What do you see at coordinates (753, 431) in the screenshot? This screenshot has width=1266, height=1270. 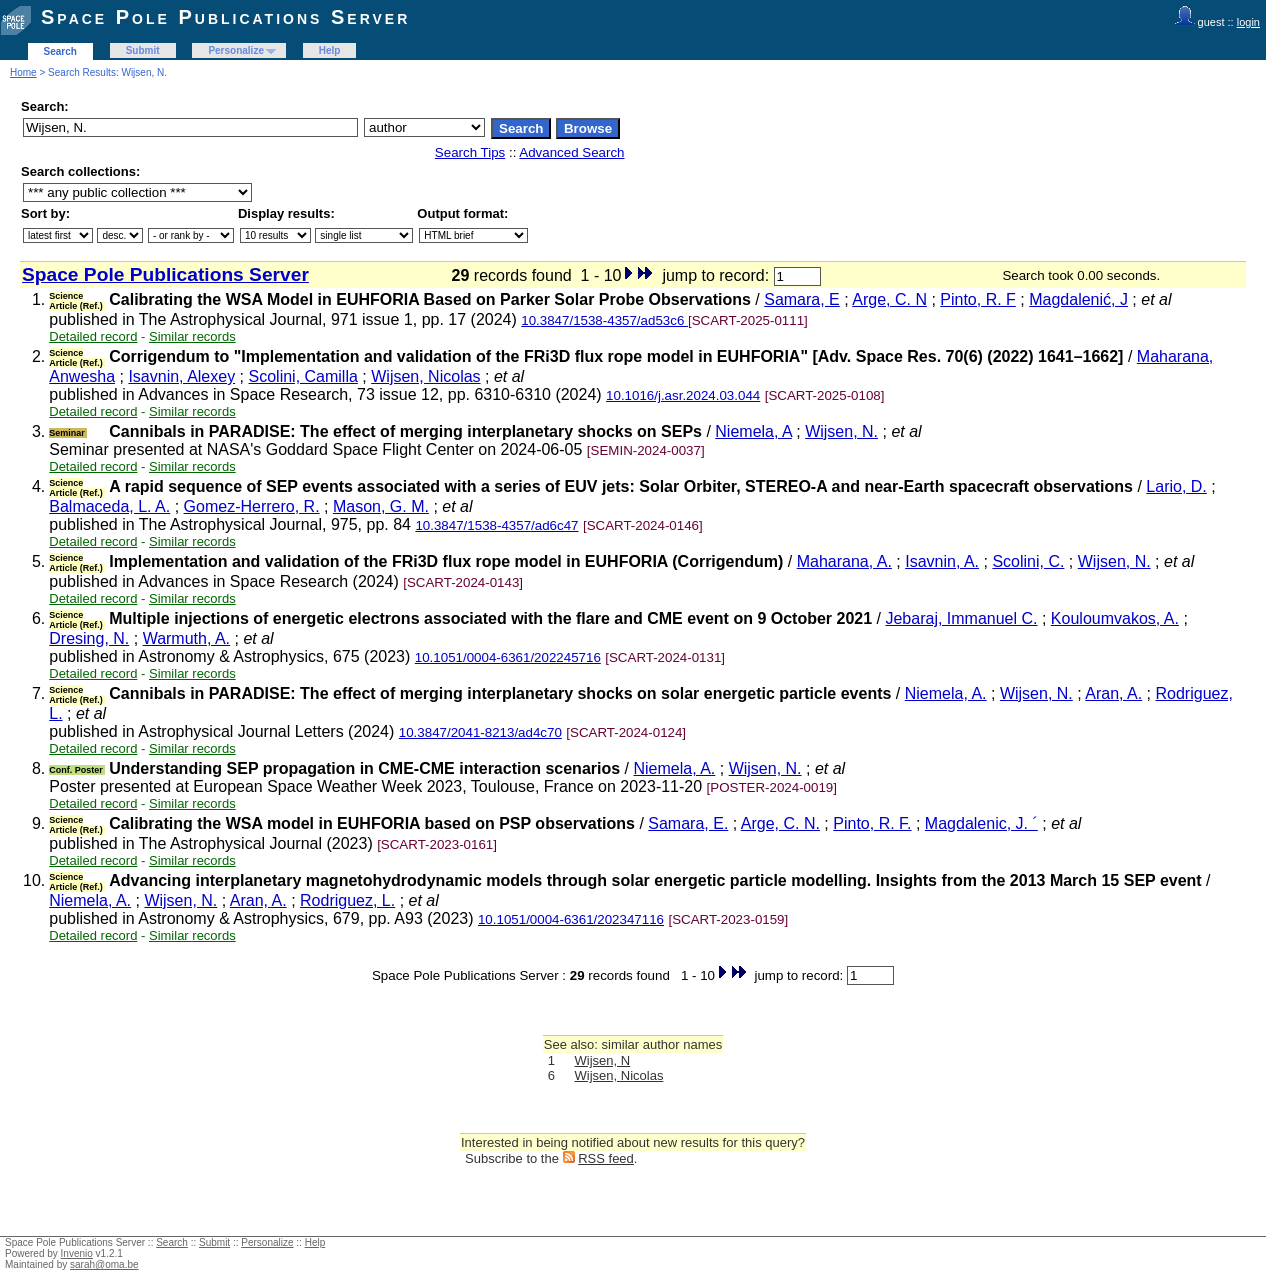 I see `Niemela, A` at bounding box center [753, 431].